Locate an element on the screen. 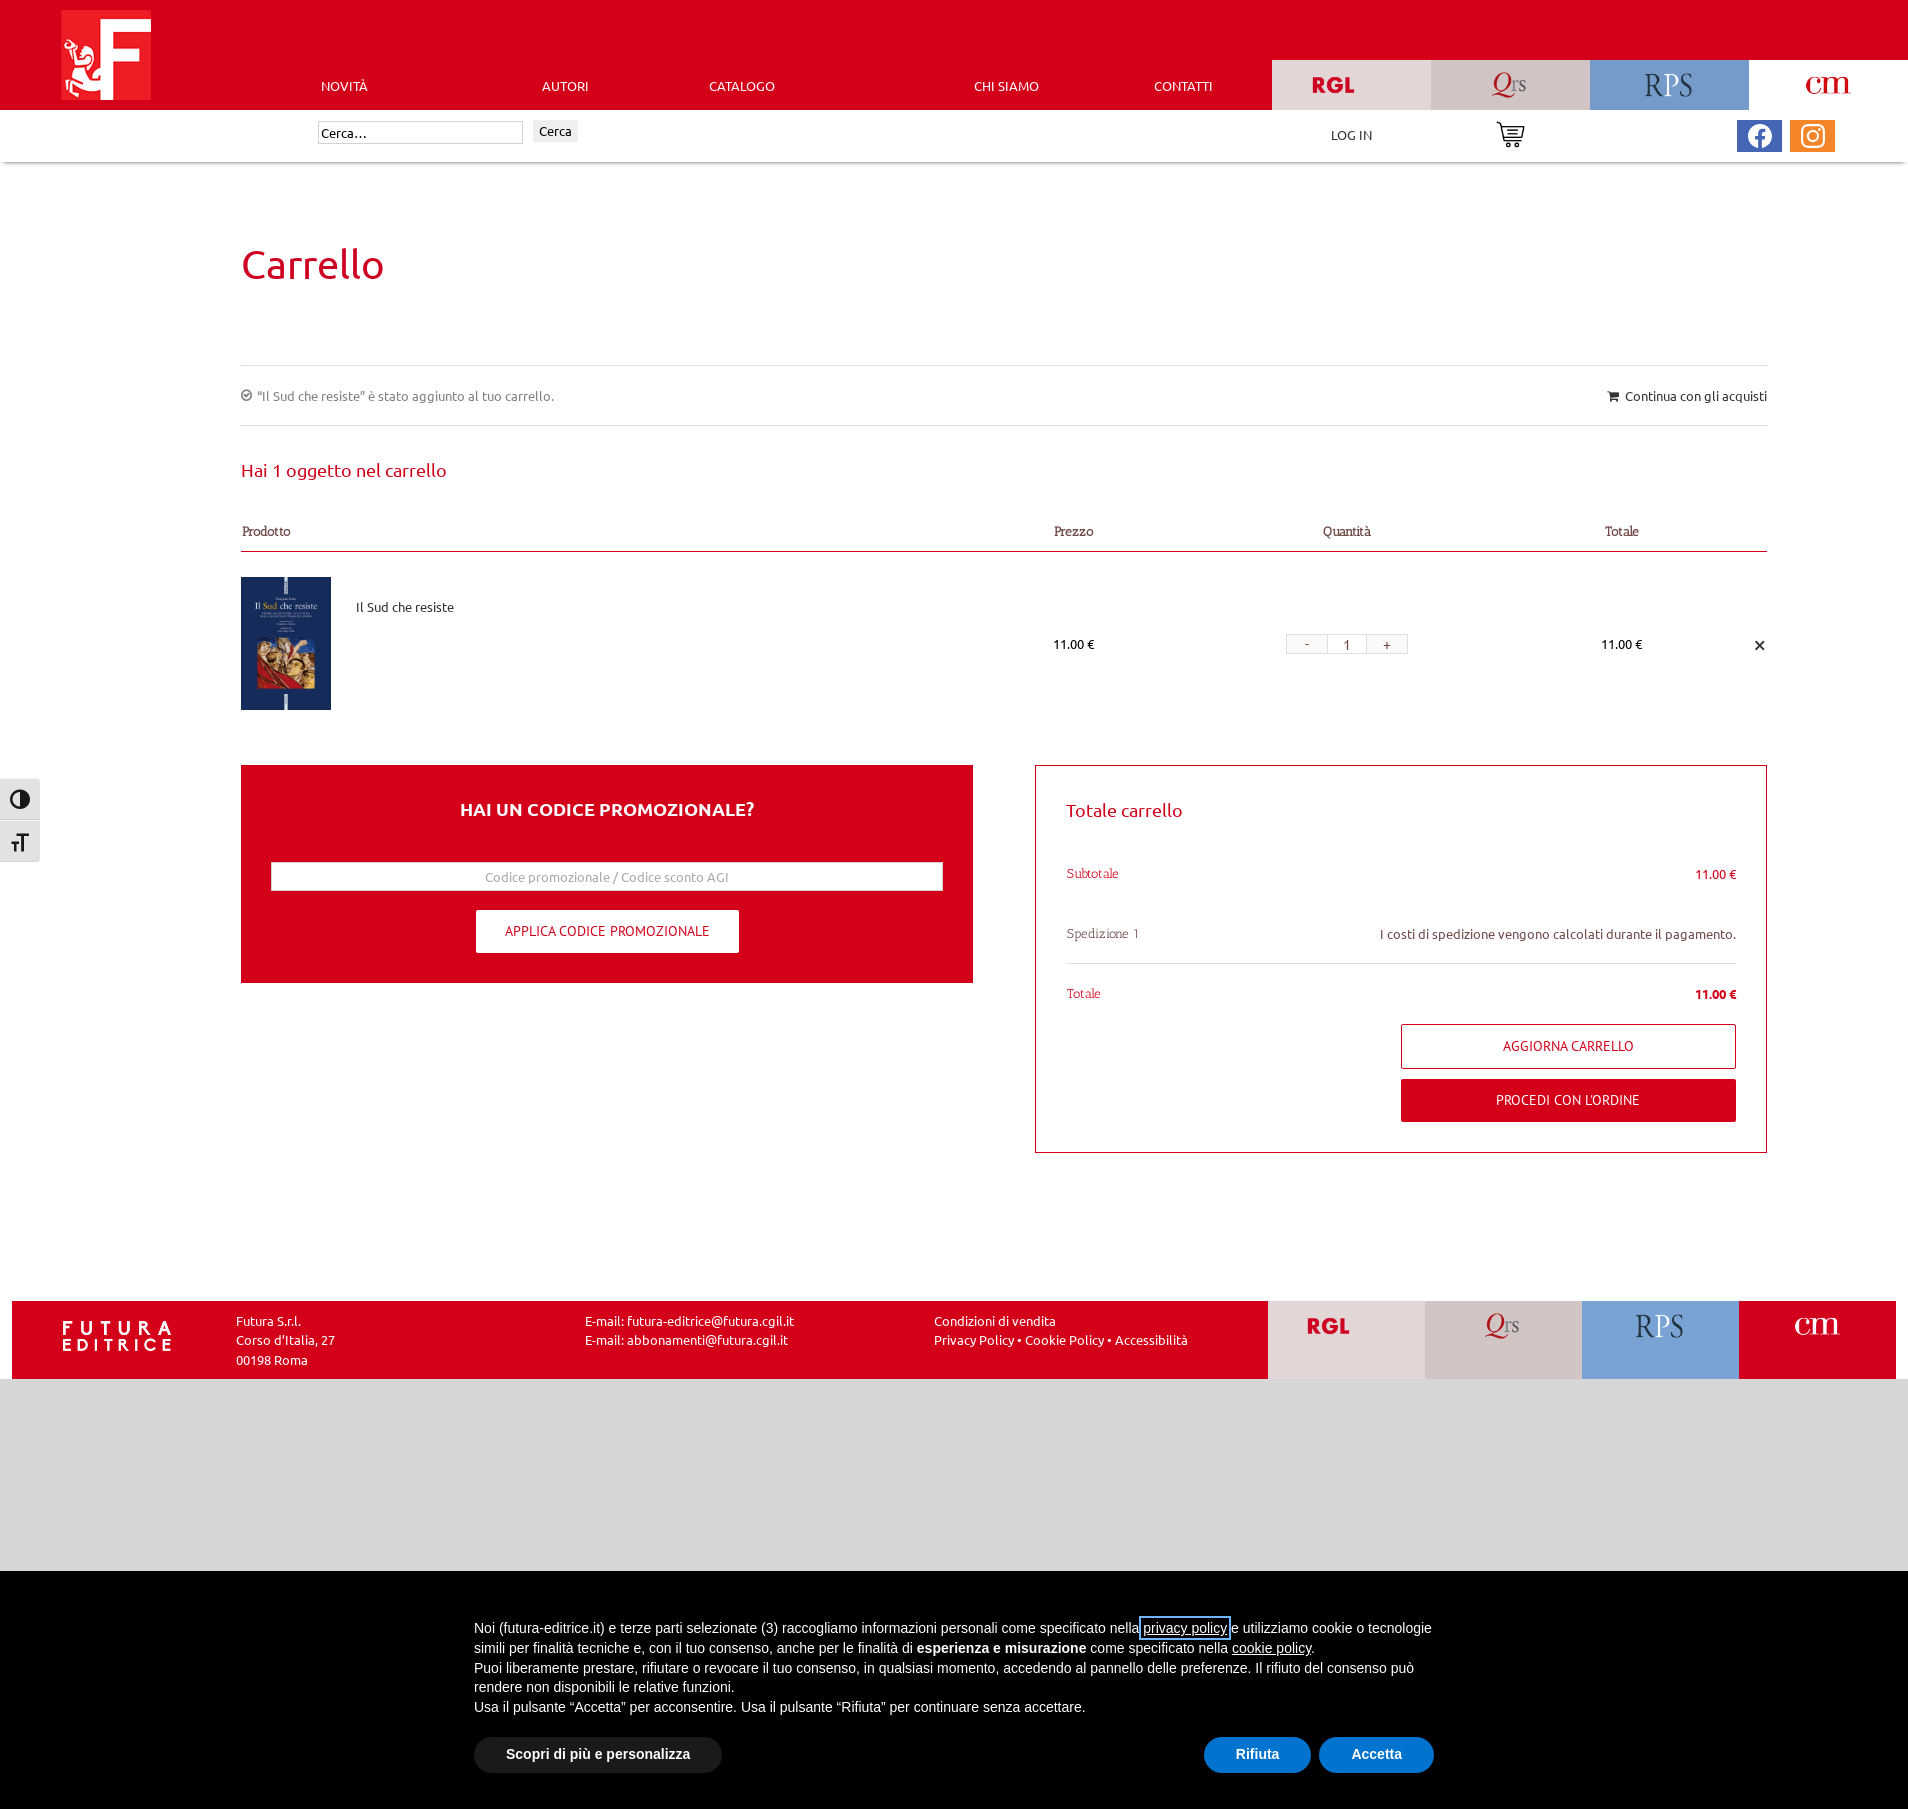 The height and width of the screenshot is (1809, 1908). Condizioni di vendita is located at coordinates (995, 1320).